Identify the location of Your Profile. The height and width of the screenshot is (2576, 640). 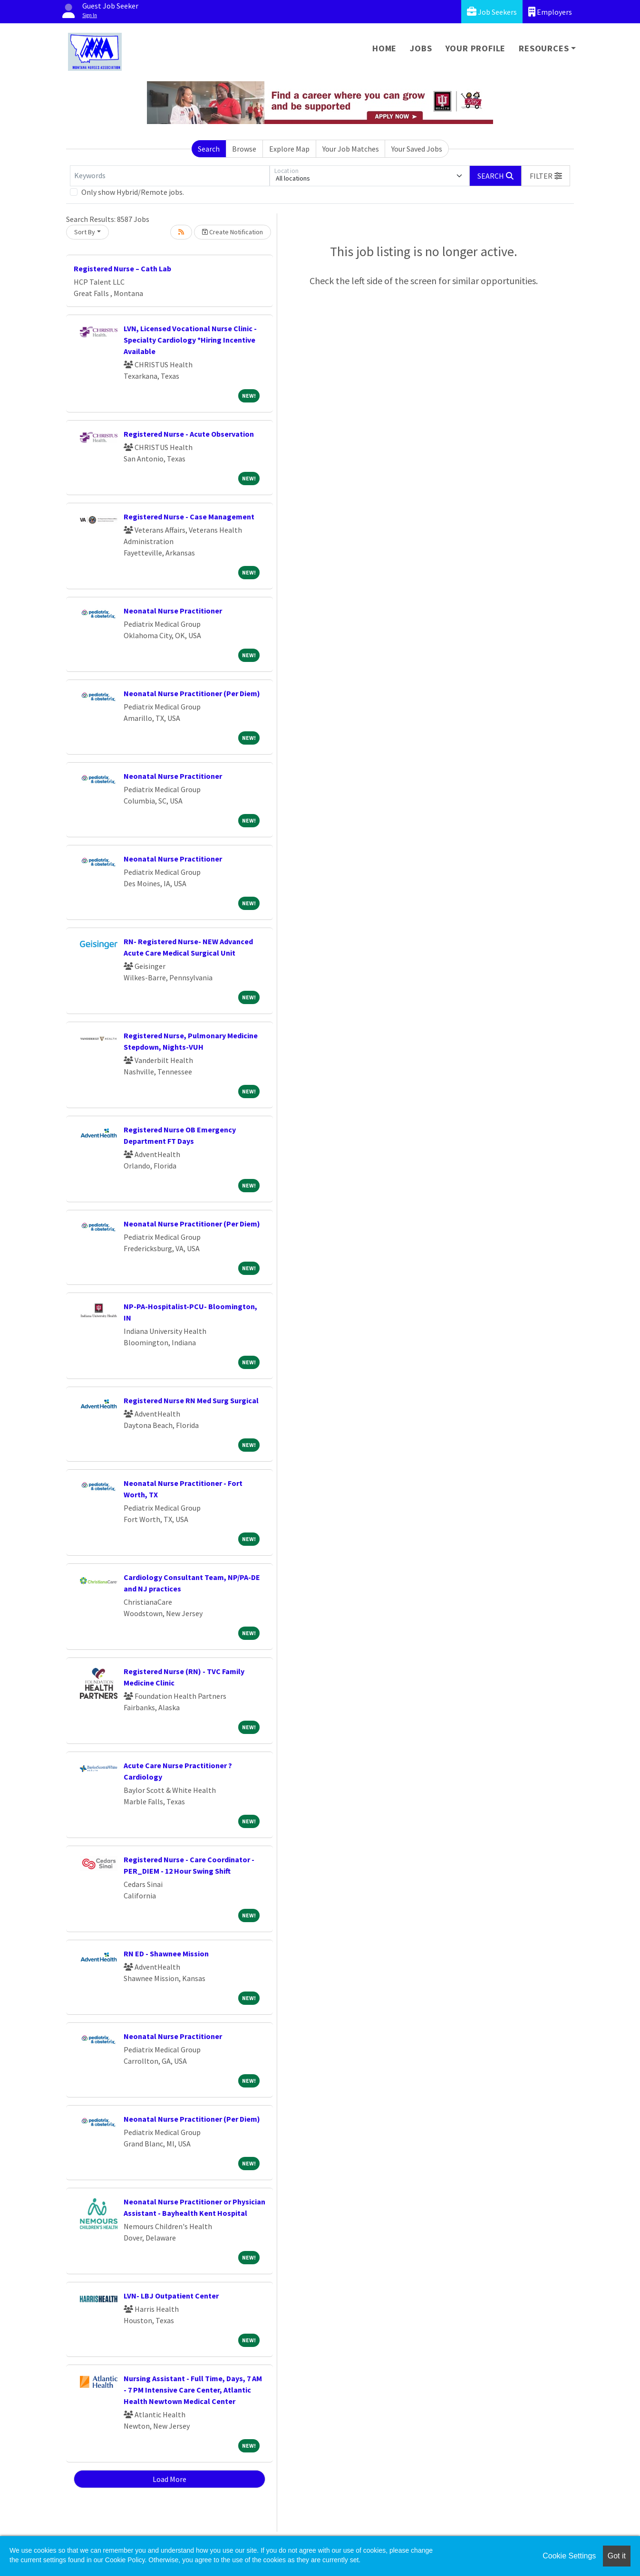
(476, 48).